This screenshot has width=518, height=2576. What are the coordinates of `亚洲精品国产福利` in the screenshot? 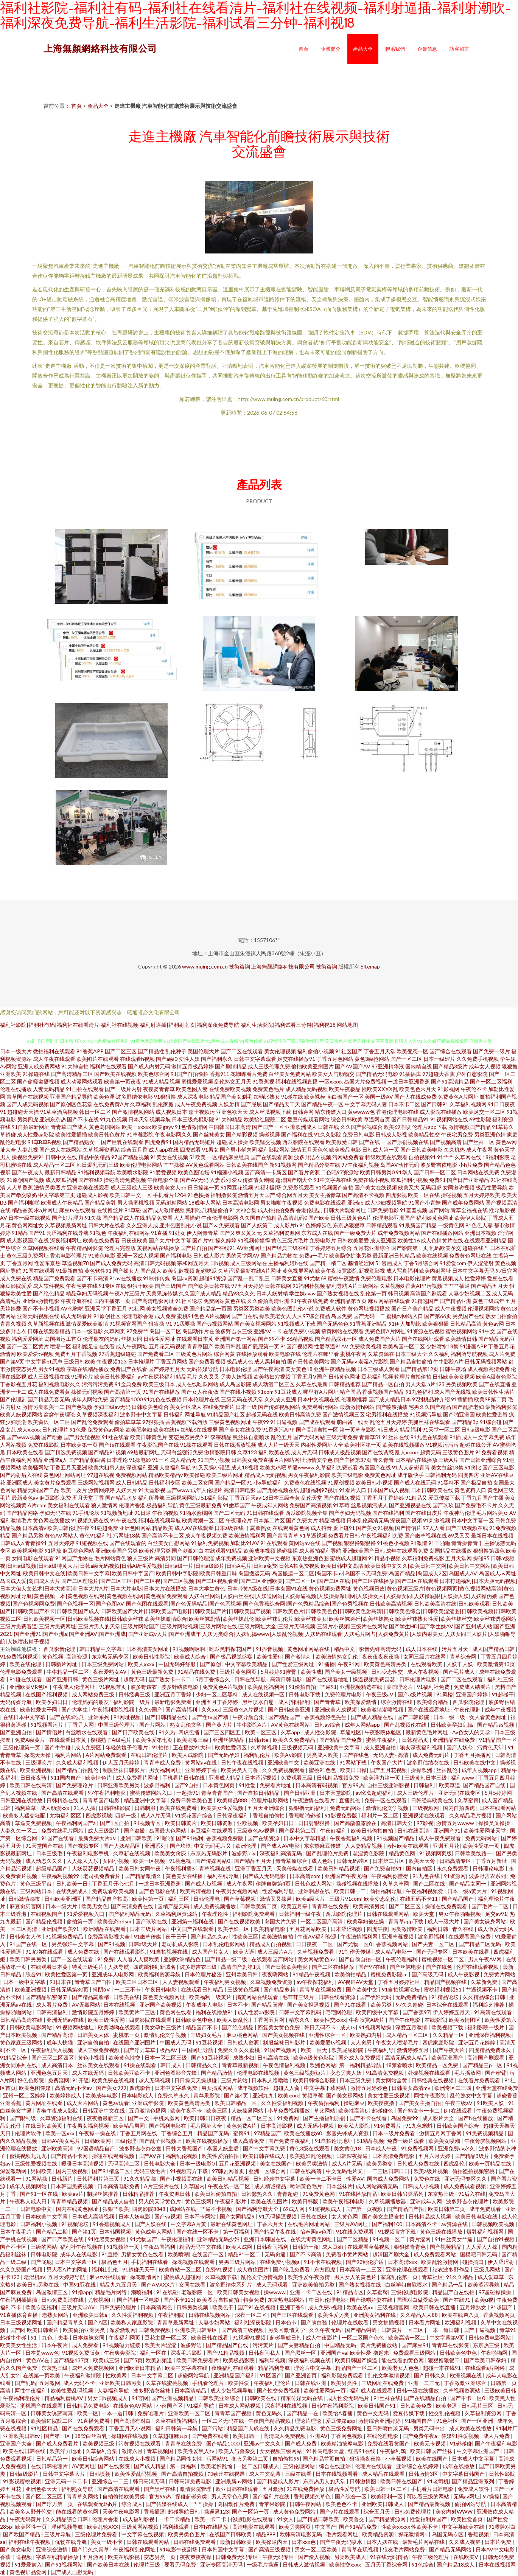 It's located at (235, 2375).